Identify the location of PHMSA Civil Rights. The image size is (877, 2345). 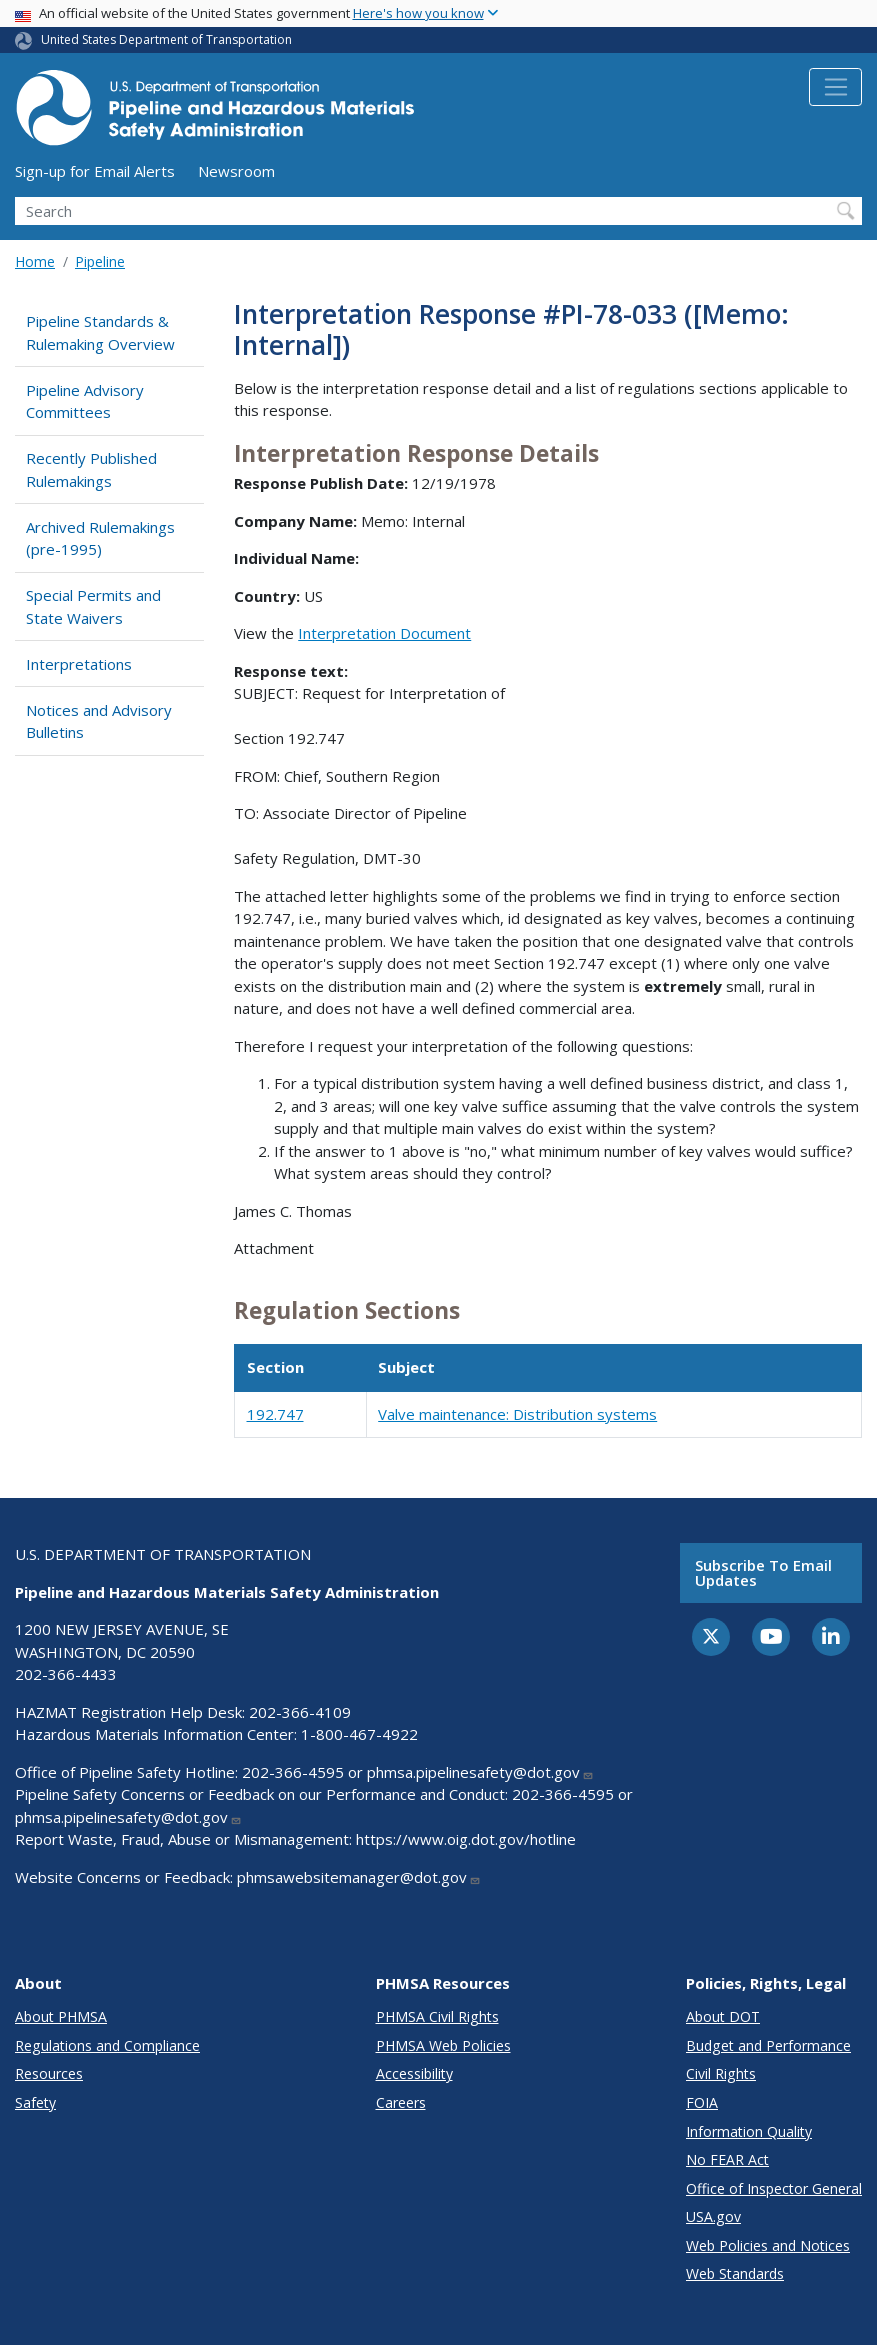
(437, 2016).